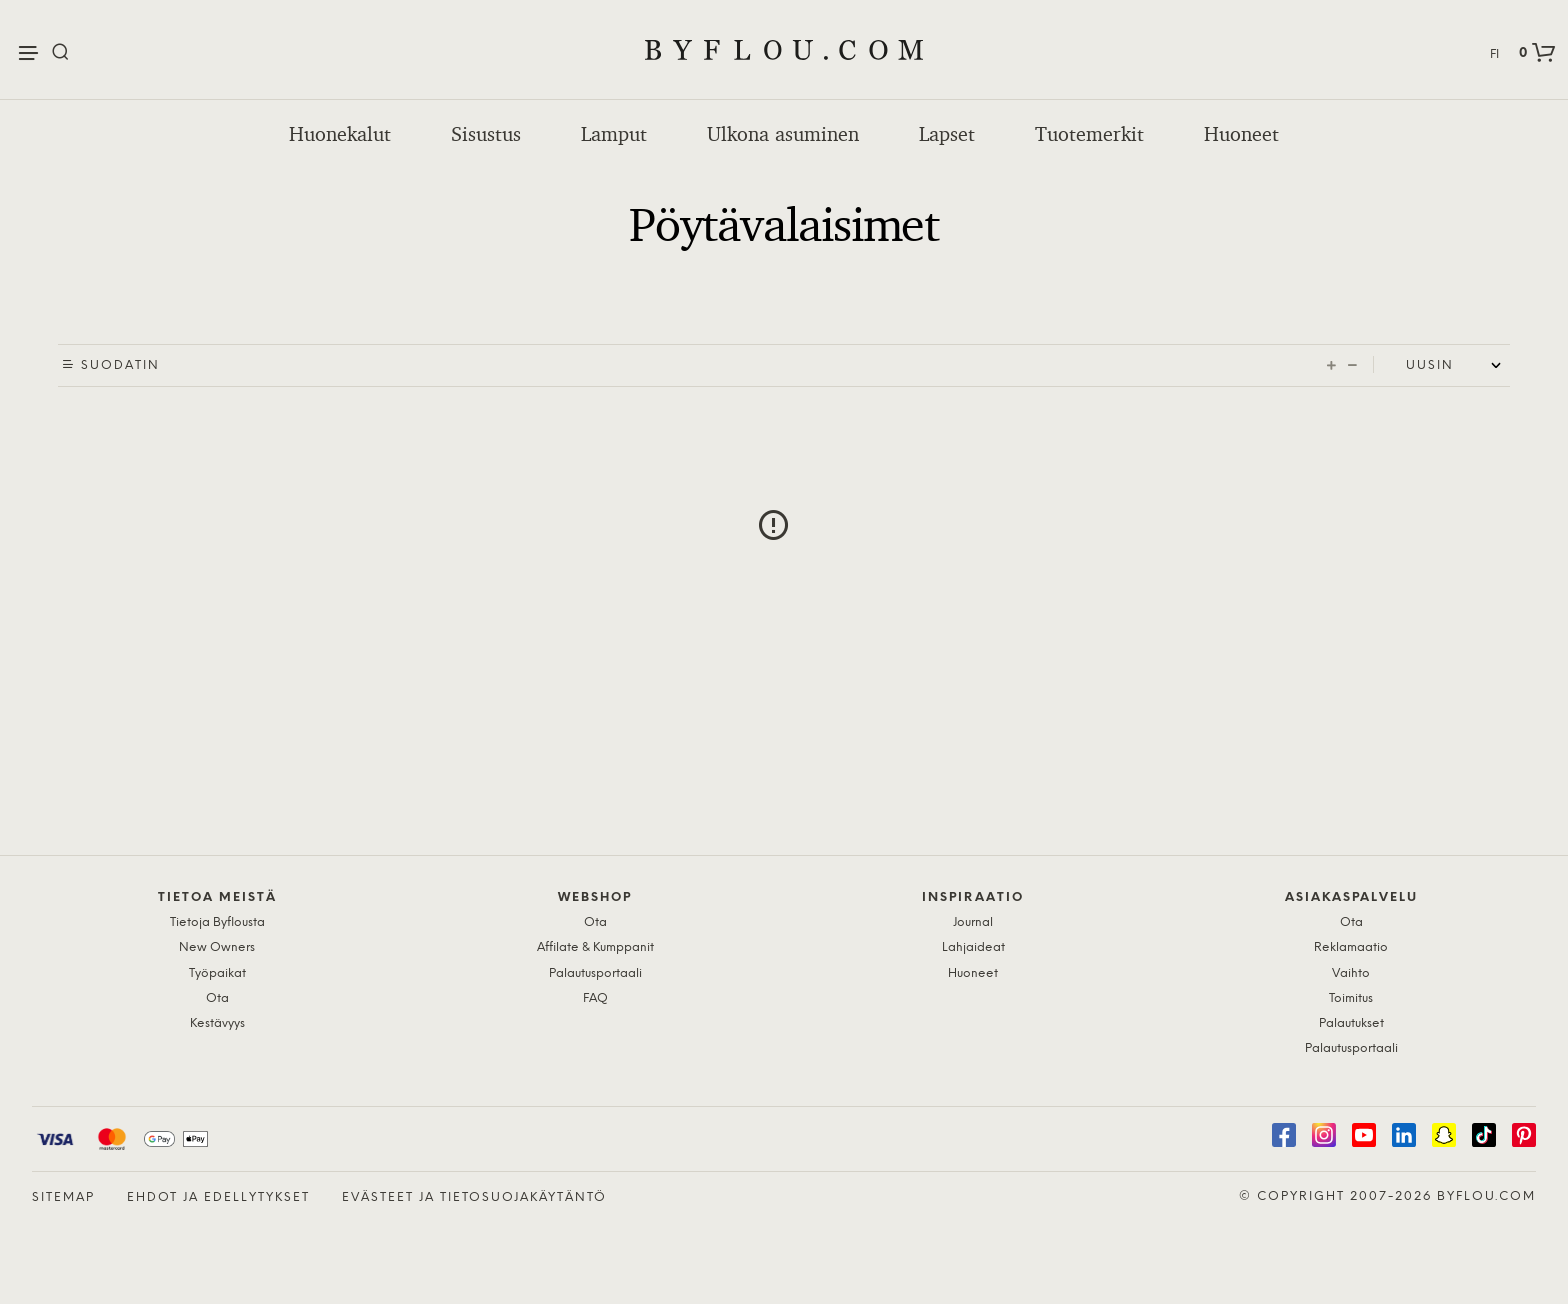 This screenshot has width=1568, height=1304. Describe the element at coordinates (1089, 134) in the screenshot. I see `Tuotemerkit` at that location.